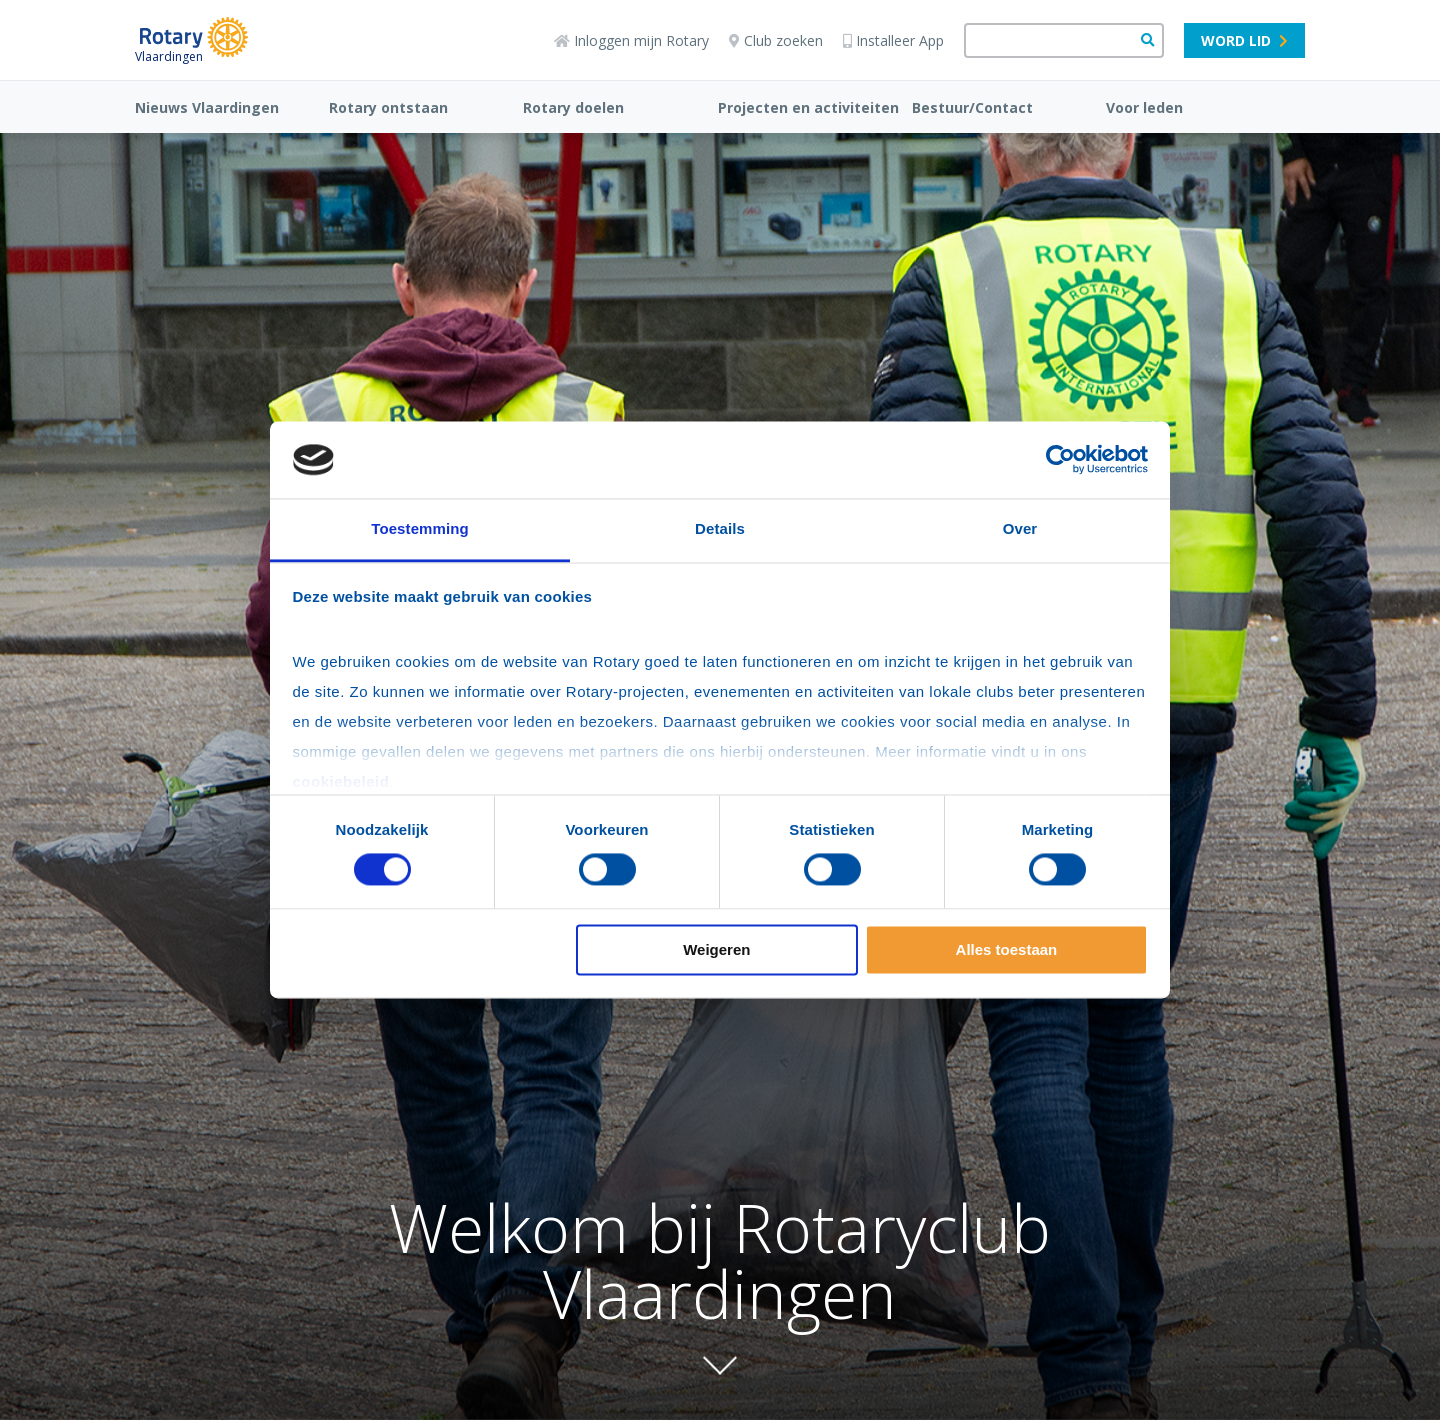  Describe the element at coordinates (207, 107) in the screenshot. I see `Nieuws Vlaardingen` at that location.